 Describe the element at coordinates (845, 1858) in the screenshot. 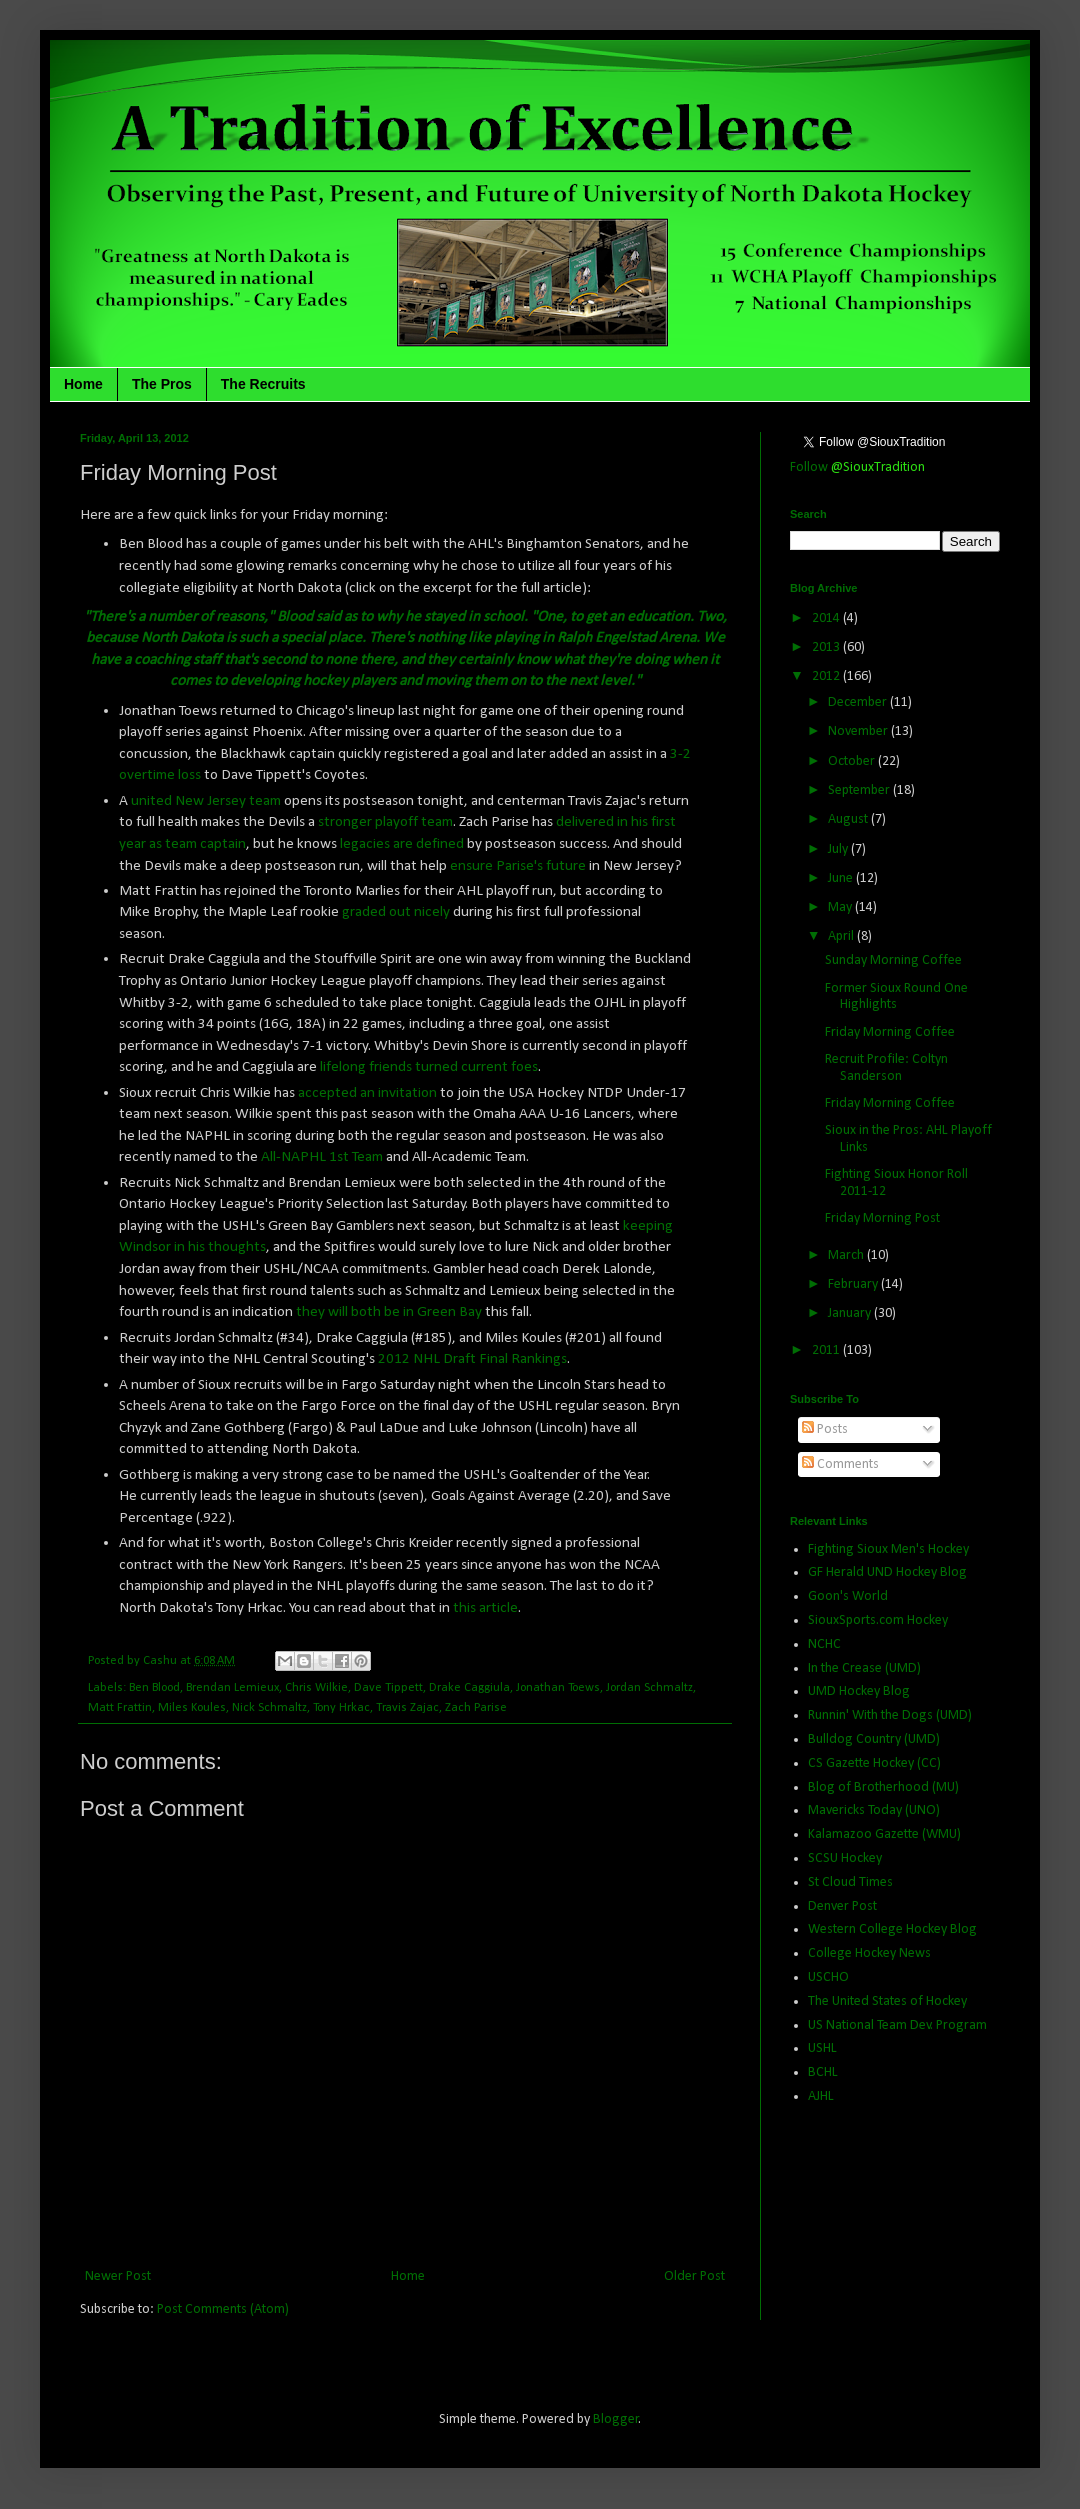

I see `SCSU Hockey` at that location.